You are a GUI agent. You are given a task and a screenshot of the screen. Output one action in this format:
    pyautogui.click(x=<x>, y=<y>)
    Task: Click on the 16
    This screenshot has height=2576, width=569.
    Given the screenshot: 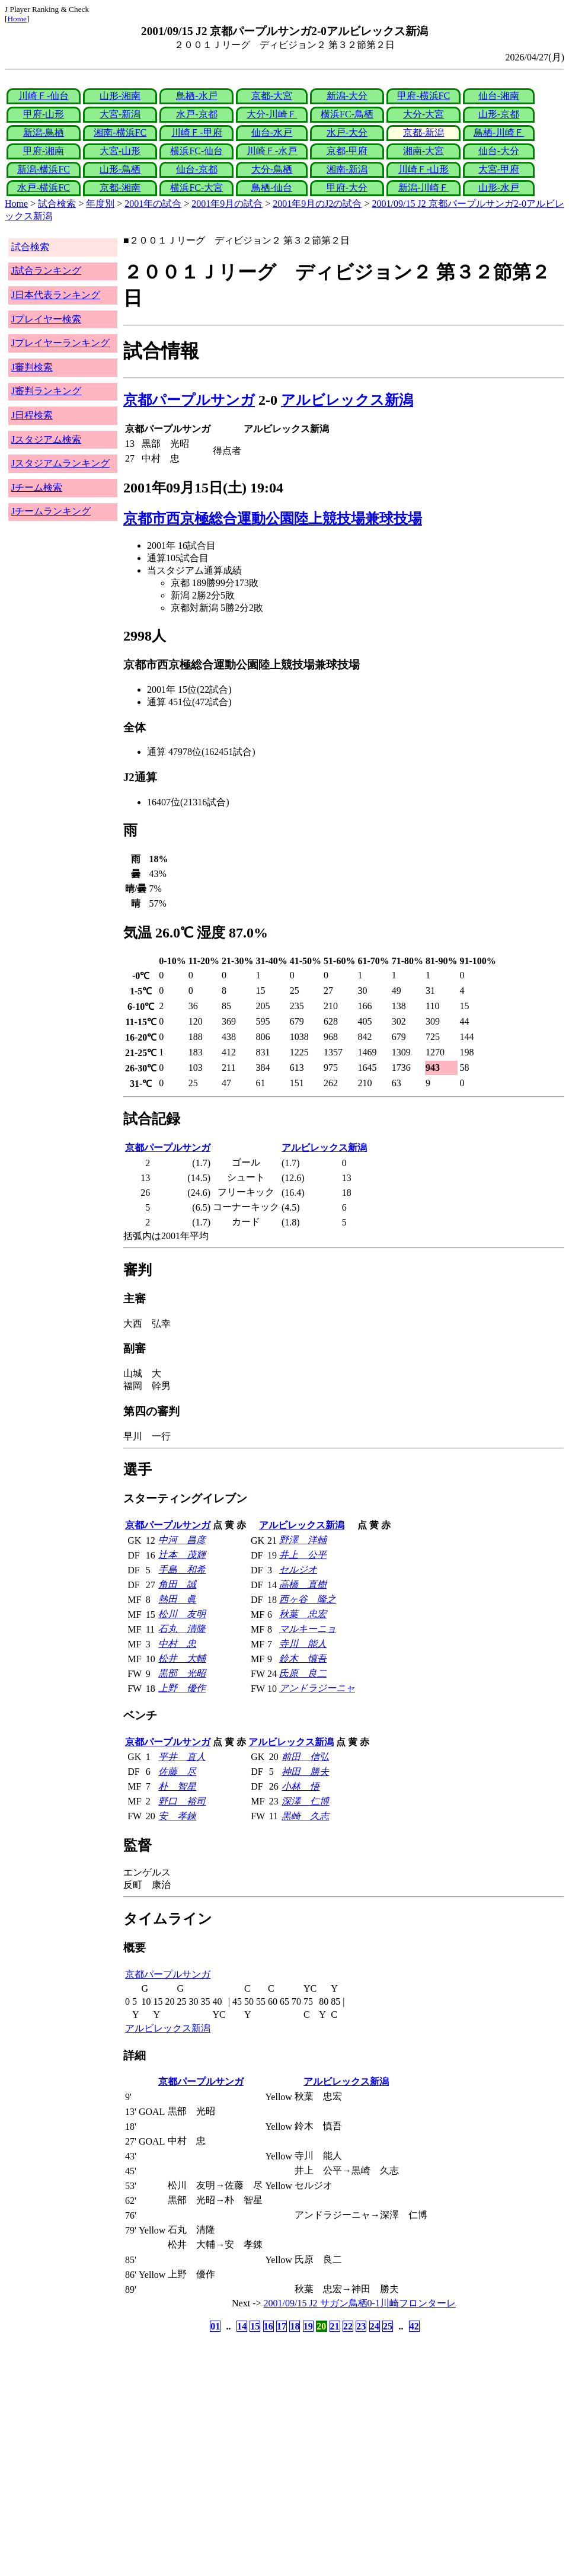 What is the action you would take?
    pyautogui.click(x=268, y=2326)
    